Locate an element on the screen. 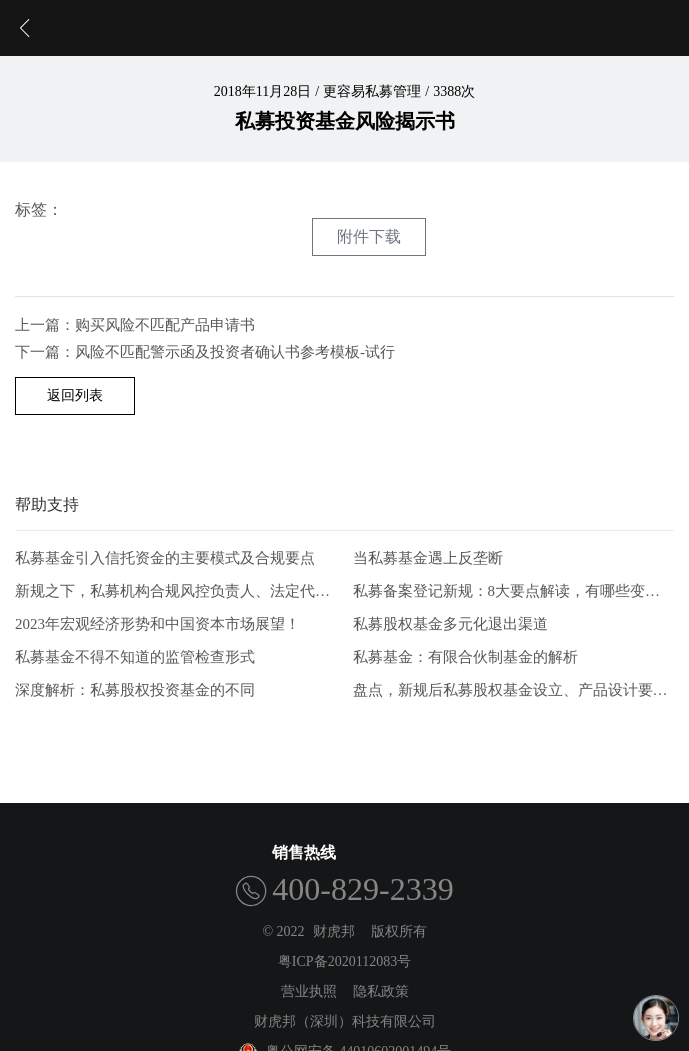 This screenshot has width=689, height=1051. 上一篇：购买风险不匹配产品申请书 is located at coordinates (135, 325).